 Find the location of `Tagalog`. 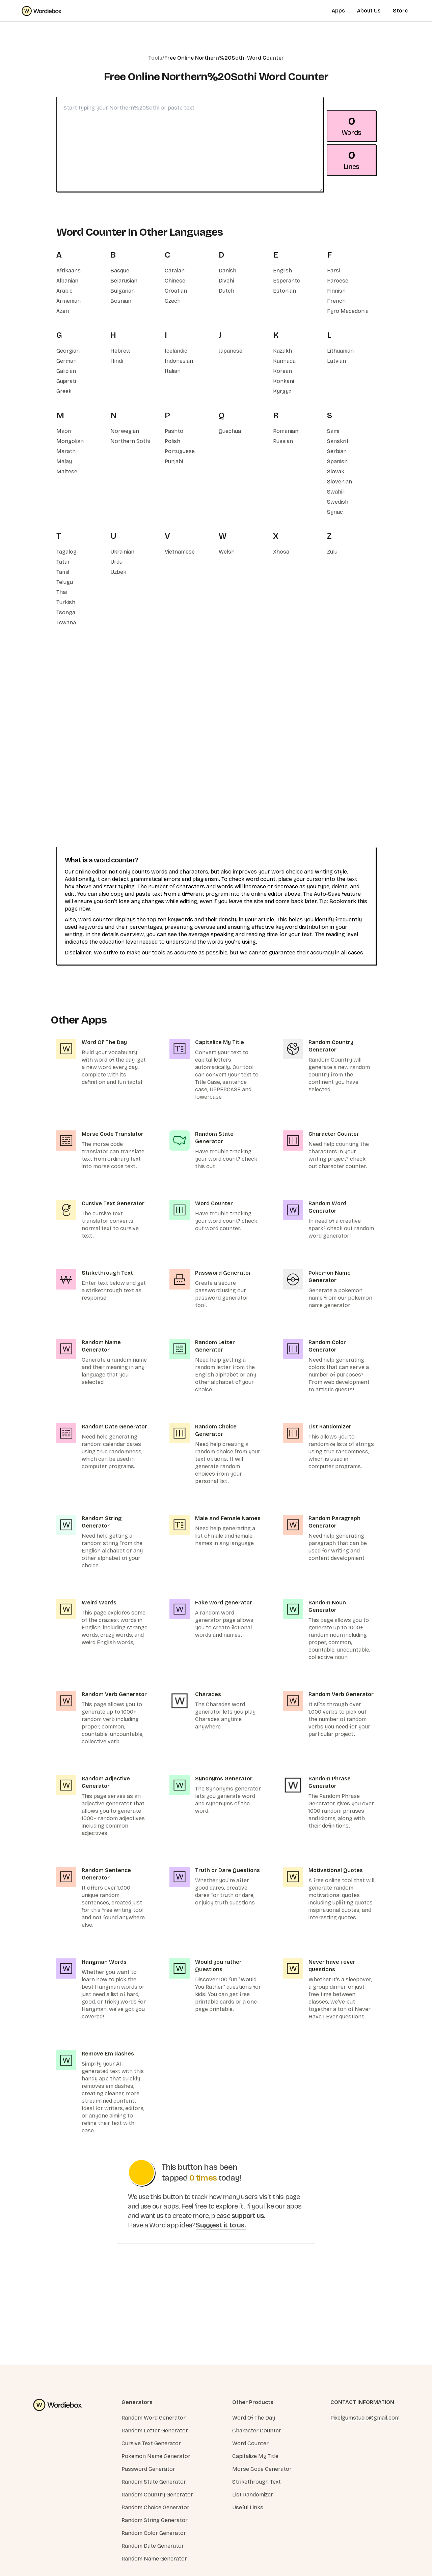

Tagalog is located at coordinates (66, 552).